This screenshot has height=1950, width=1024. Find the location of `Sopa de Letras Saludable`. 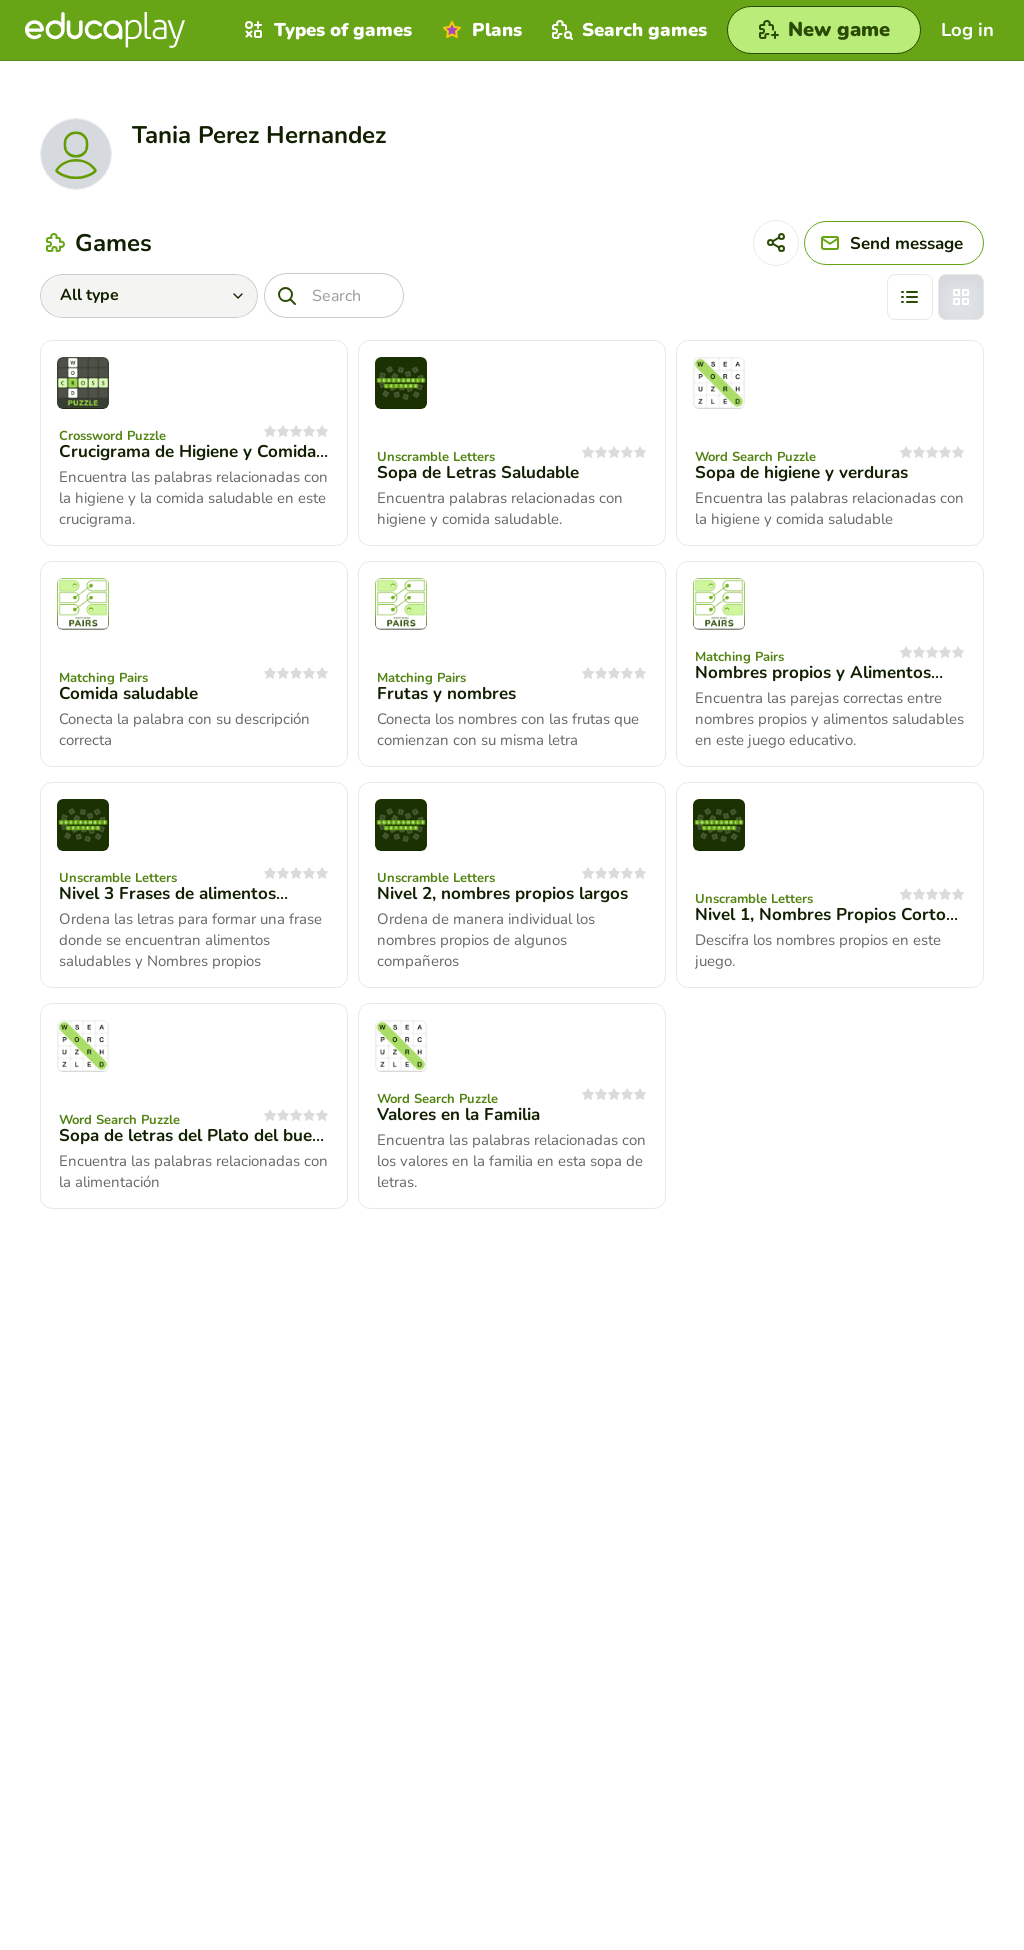

Sopa de Letras Saludable is located at coordinates (478, 472).